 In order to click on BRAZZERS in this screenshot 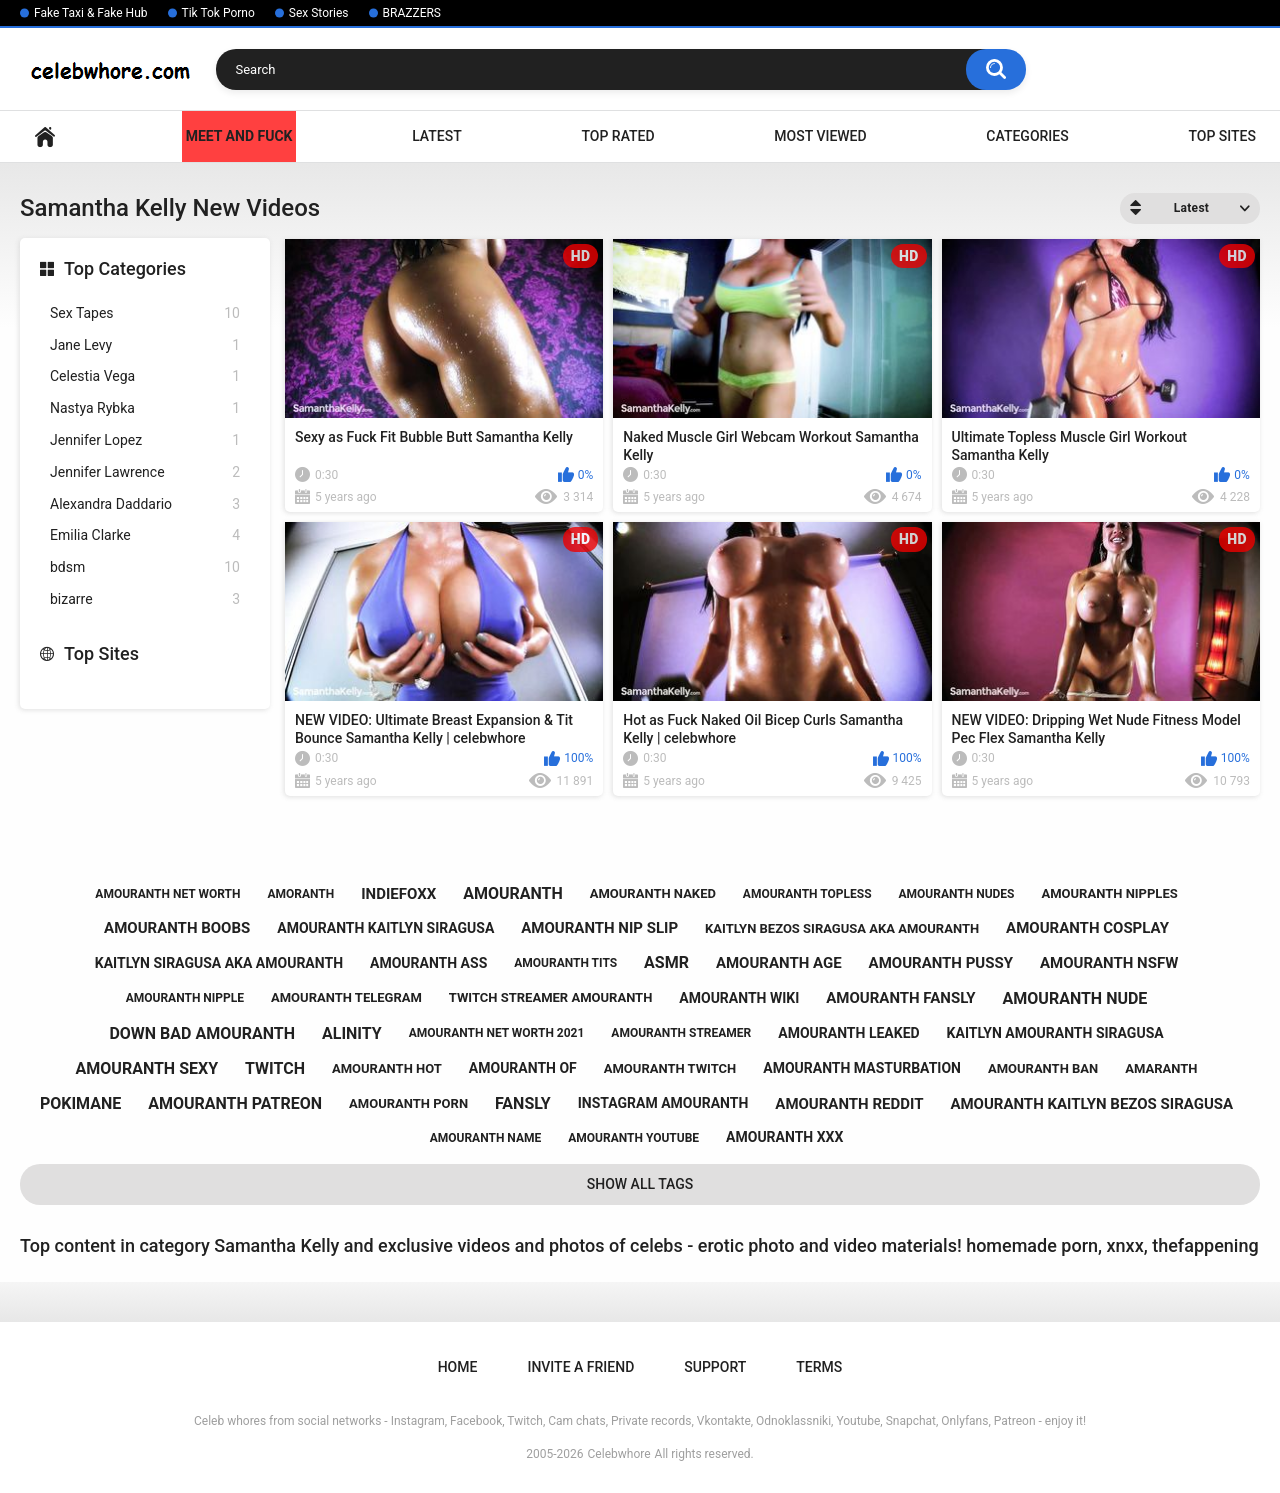, I will do `click(412, 13)`.